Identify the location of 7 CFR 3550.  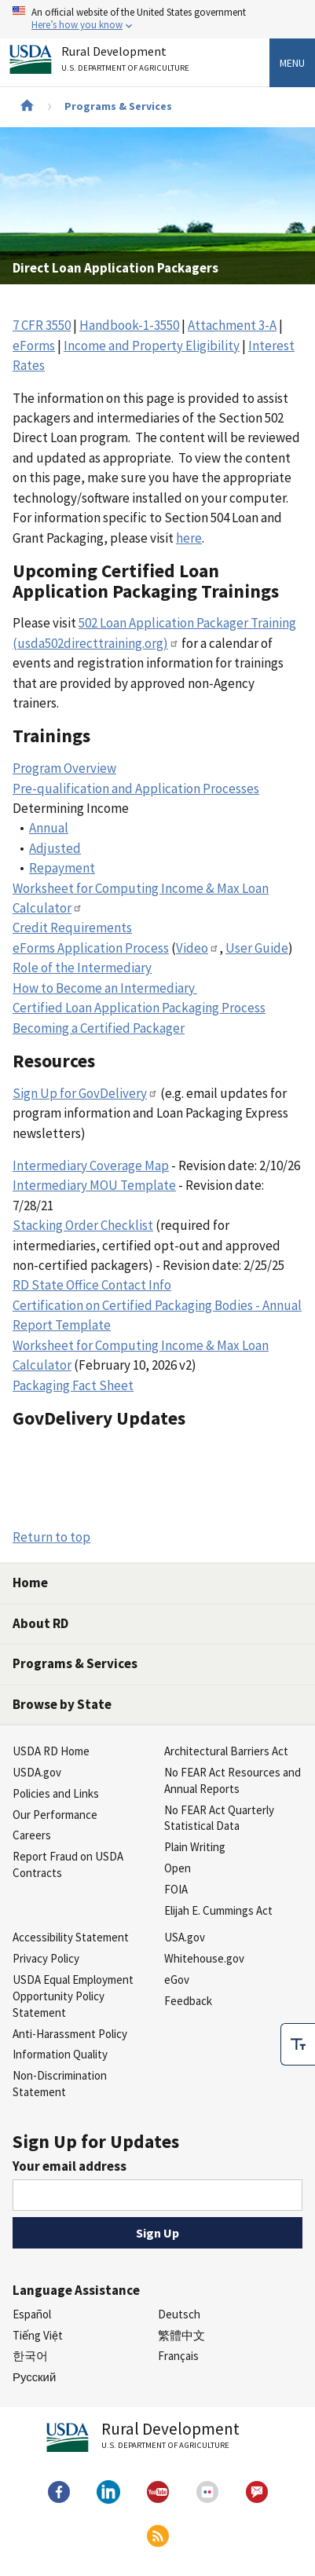
(42, 325).